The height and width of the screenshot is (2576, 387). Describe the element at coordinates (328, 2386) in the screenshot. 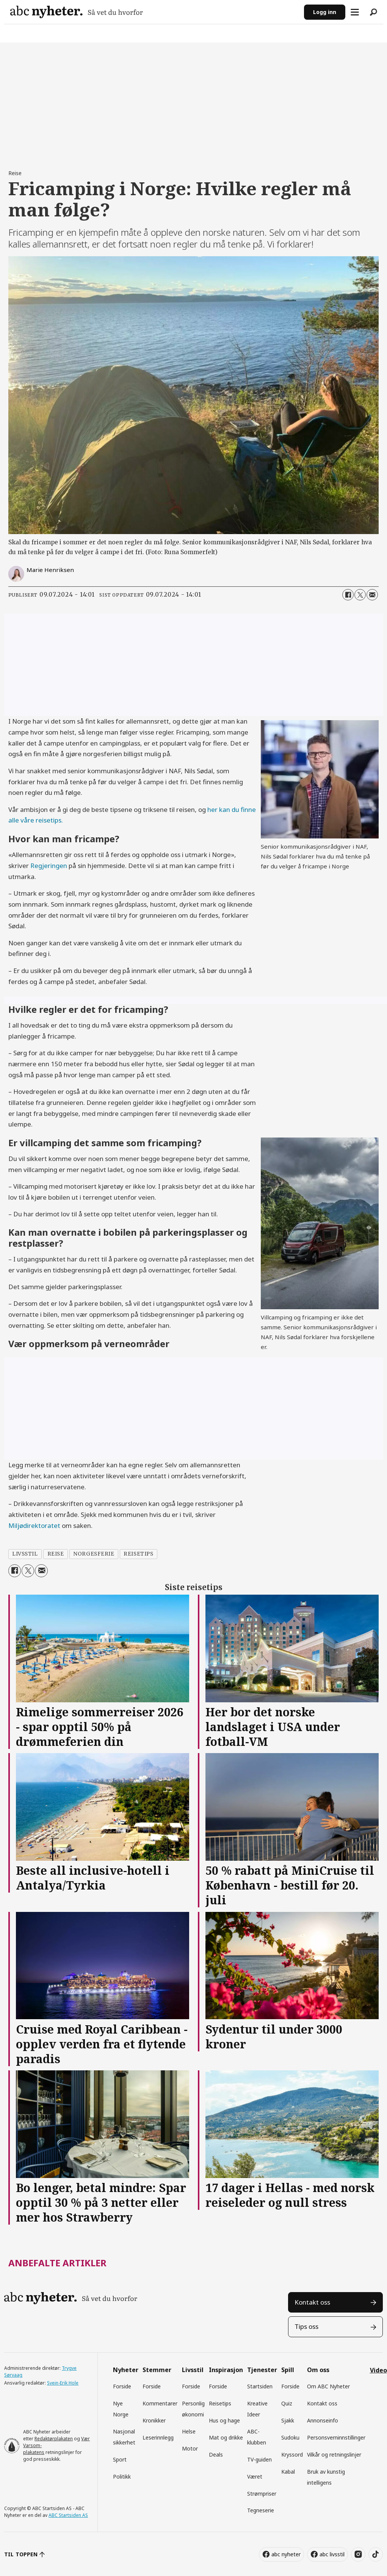

I see `Om ABC Nyheter` at that location.